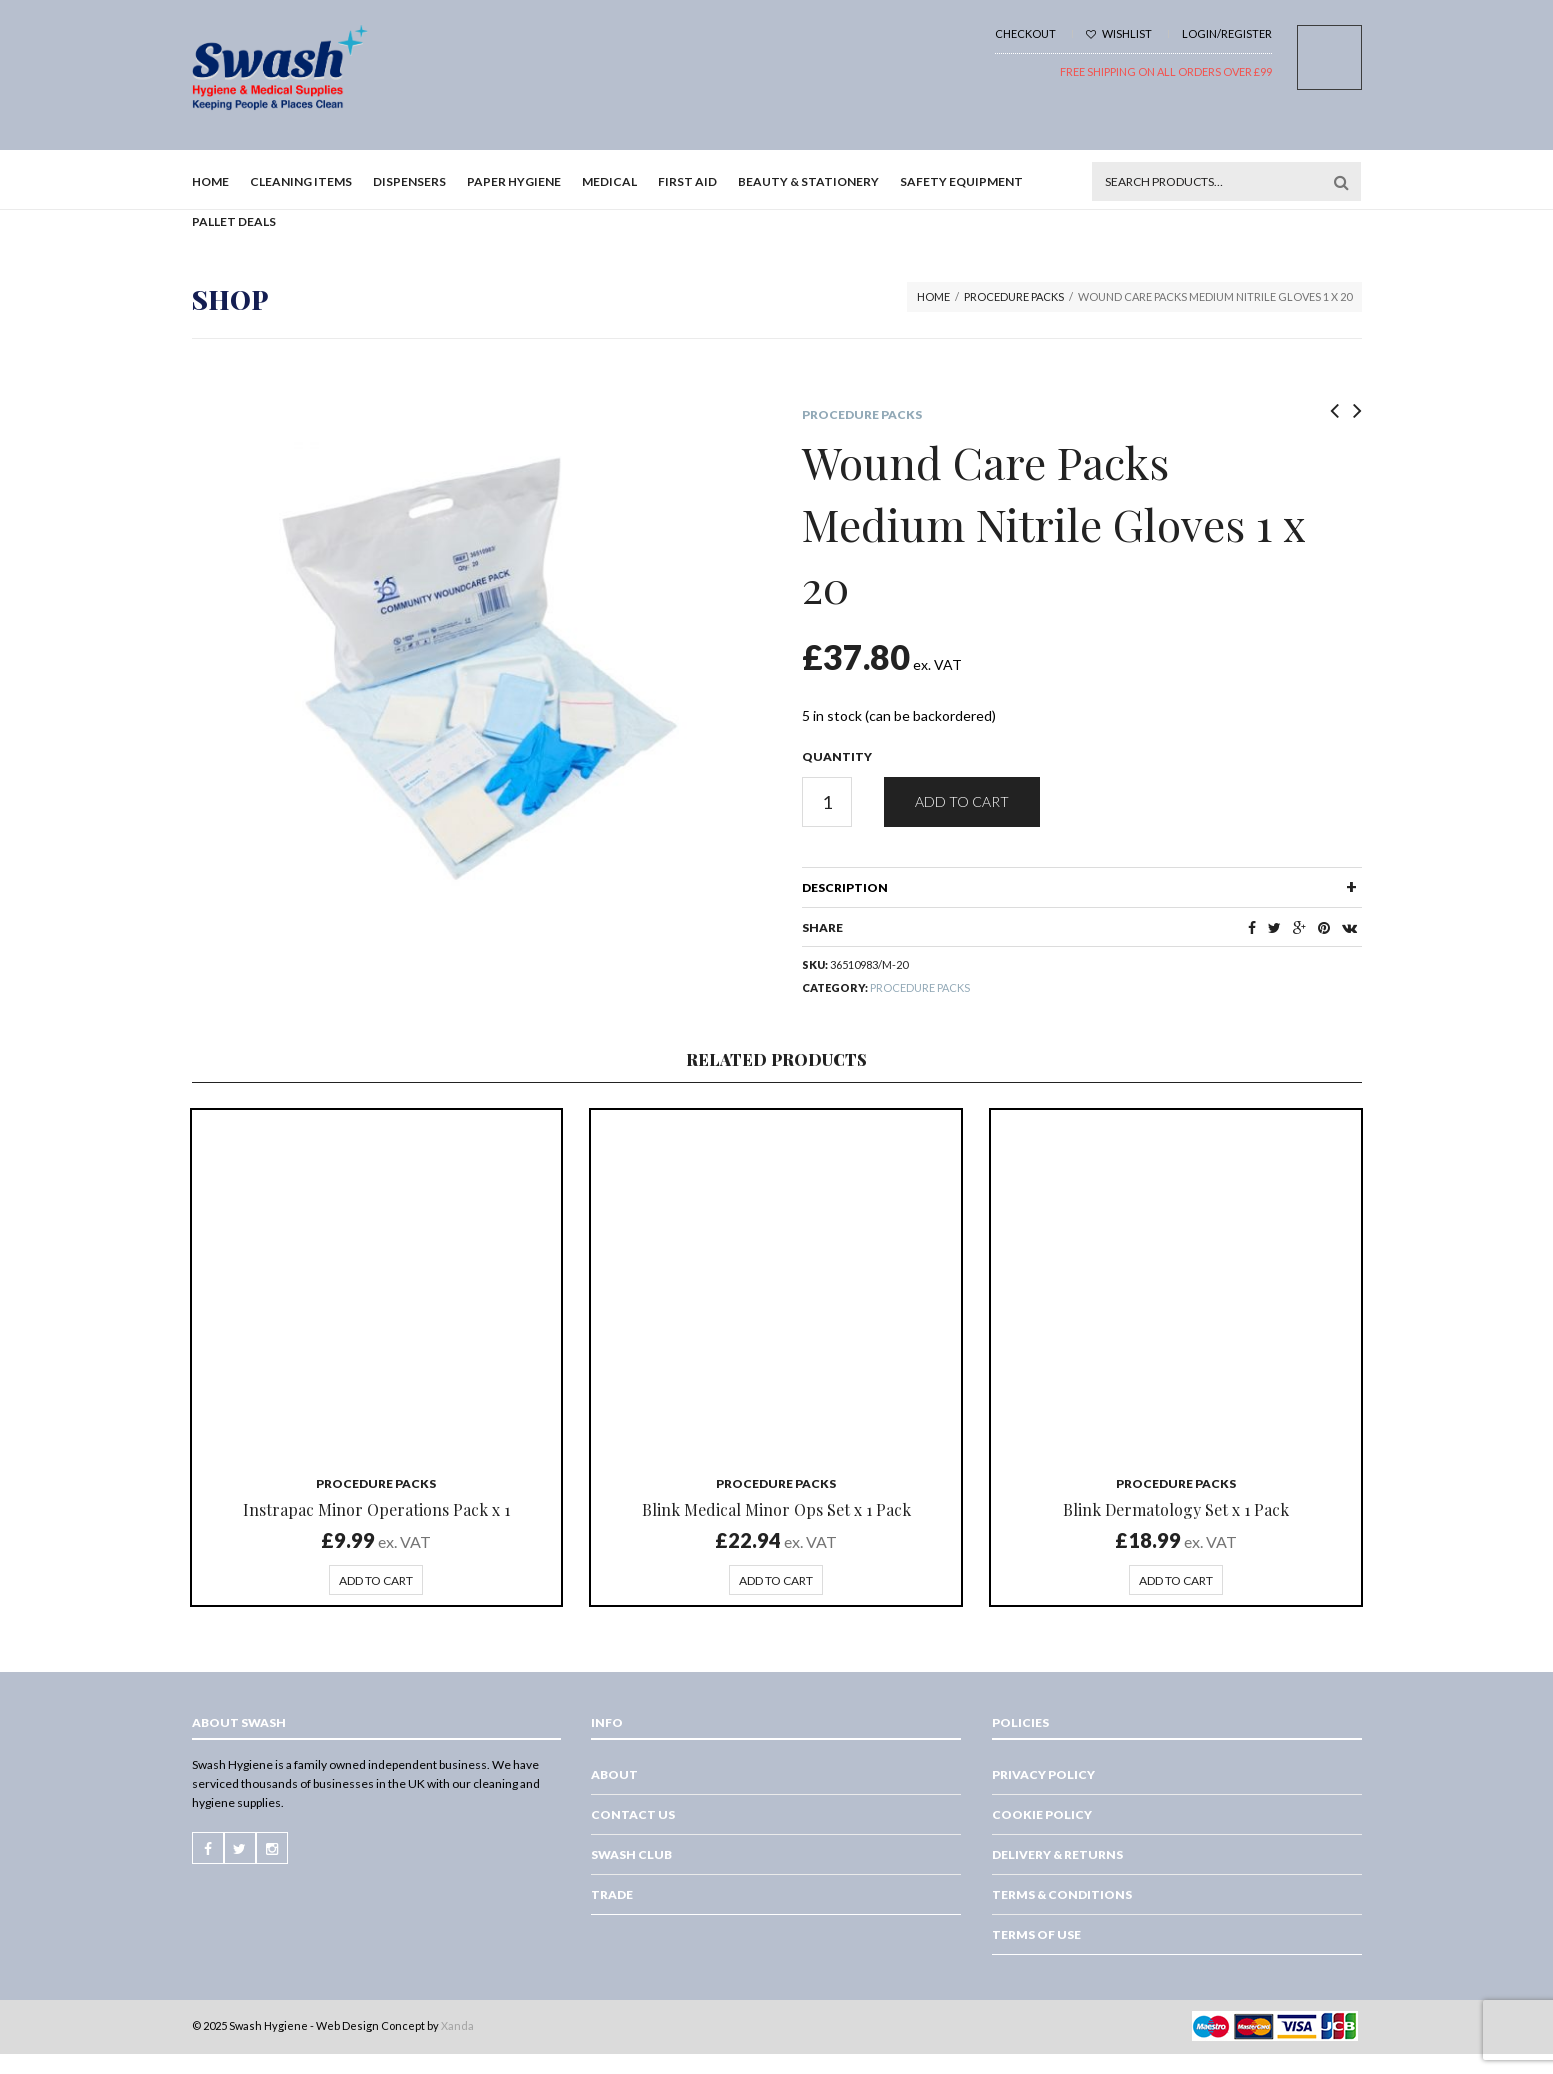  I want to click on About, so click(614, 1774).